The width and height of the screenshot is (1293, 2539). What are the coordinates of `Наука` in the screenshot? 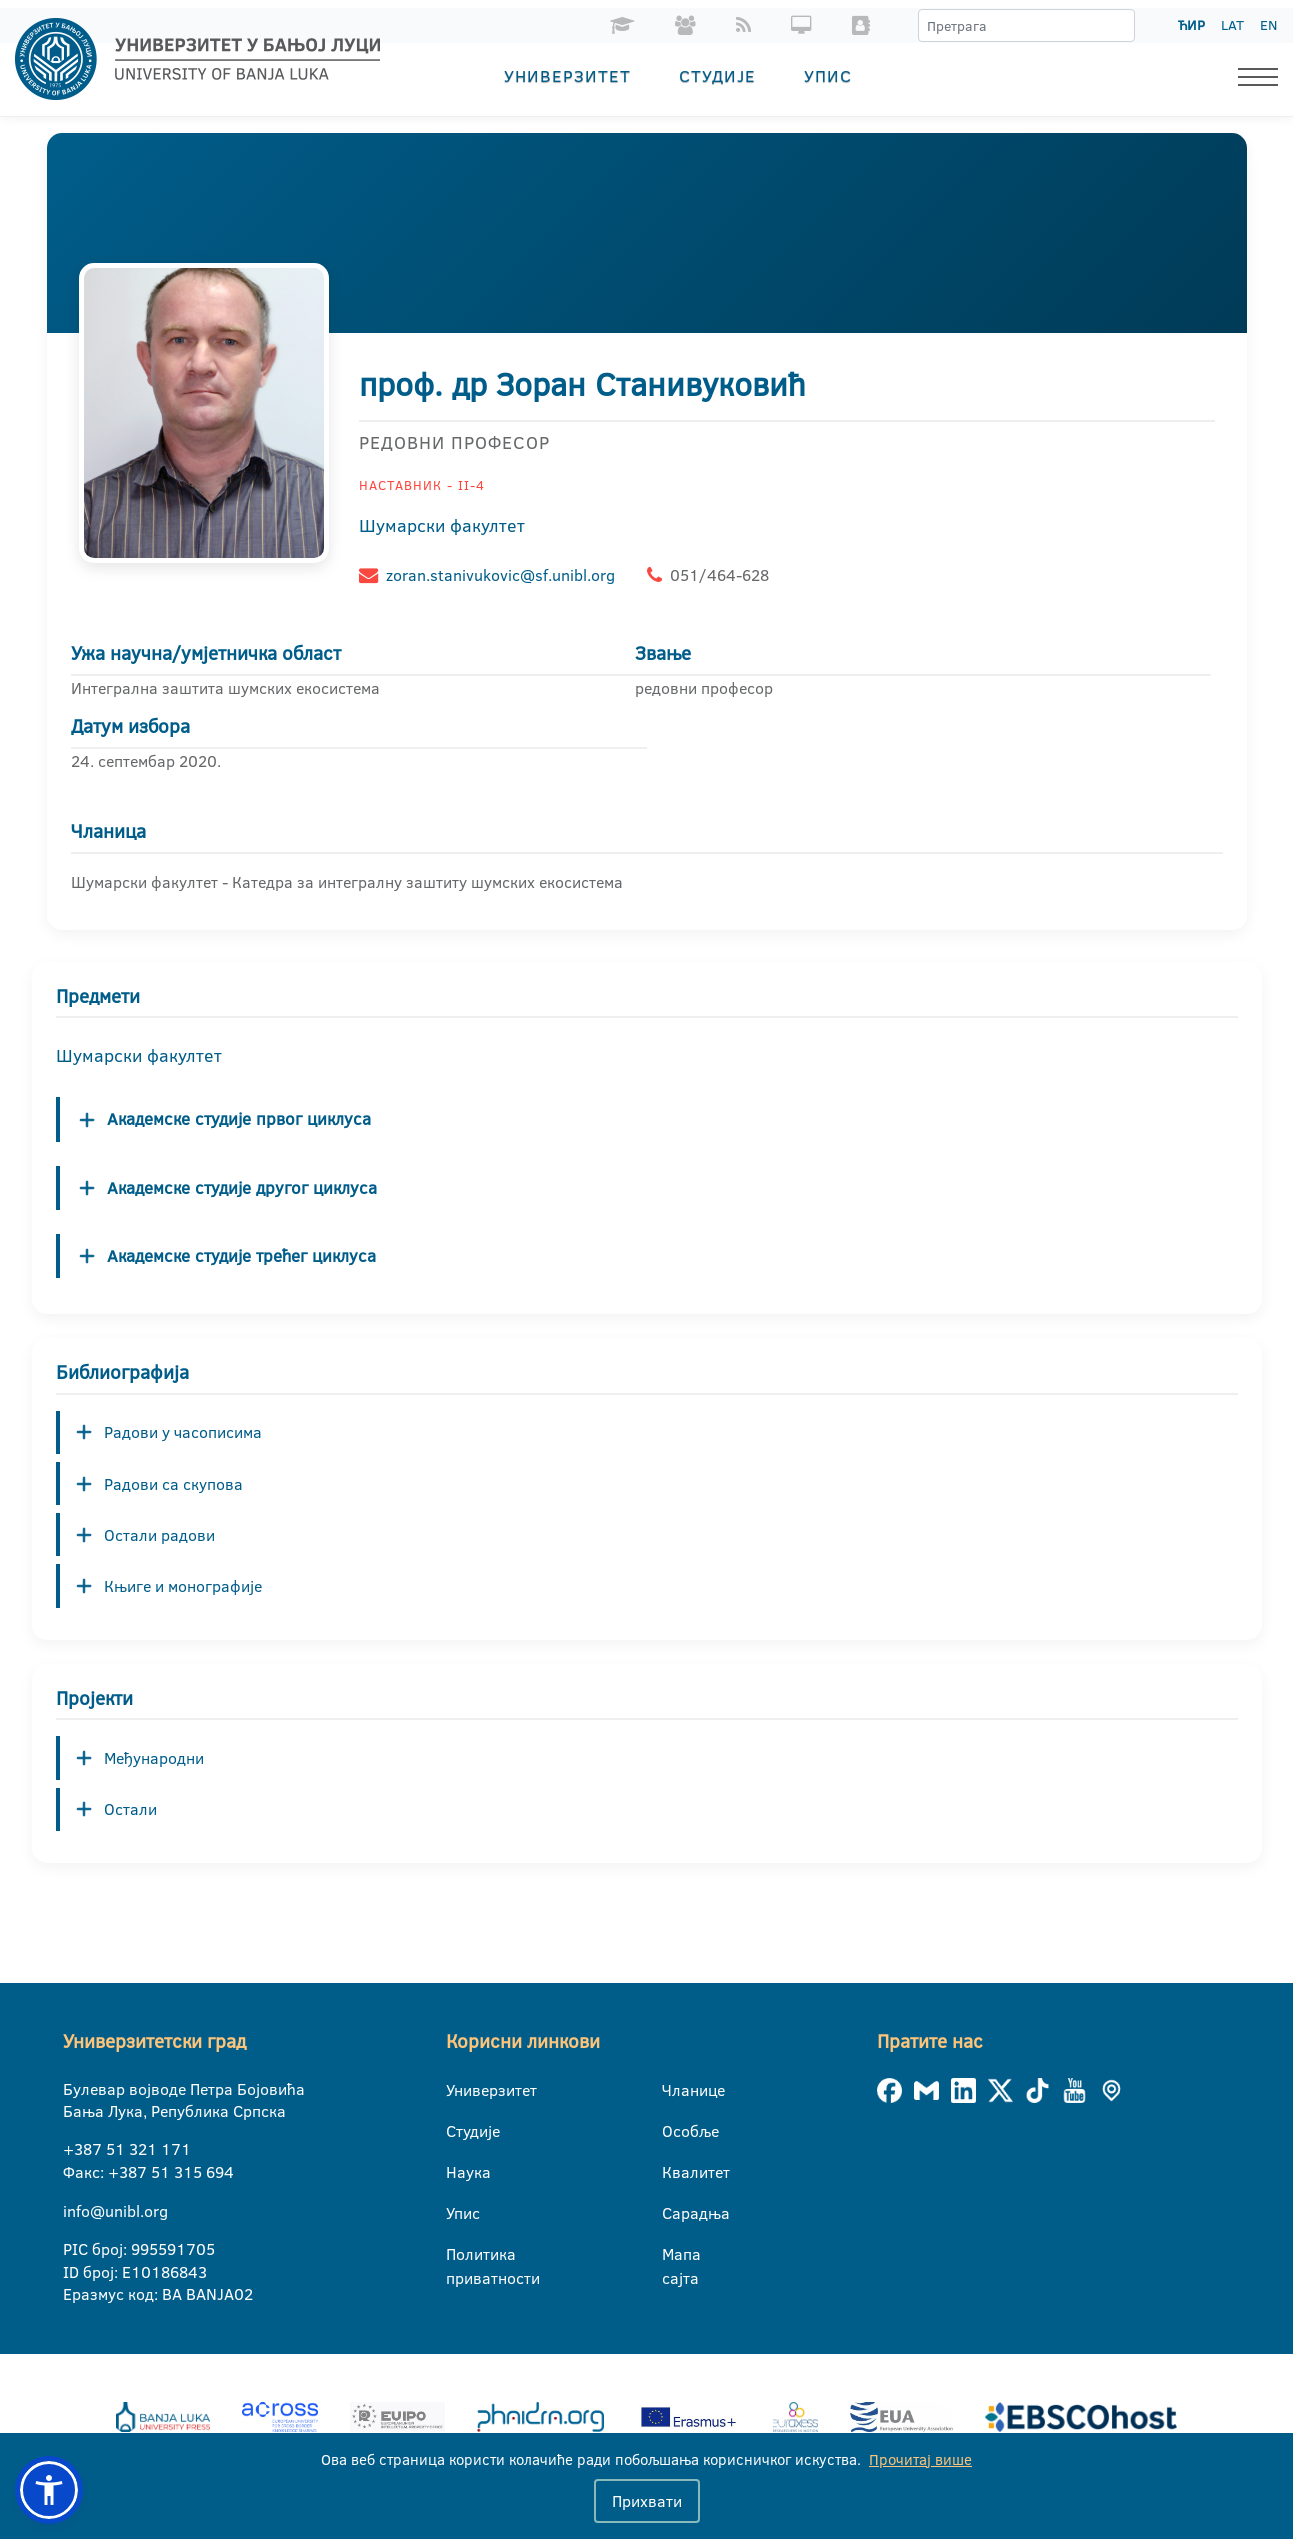 It's located at (458, 2172).